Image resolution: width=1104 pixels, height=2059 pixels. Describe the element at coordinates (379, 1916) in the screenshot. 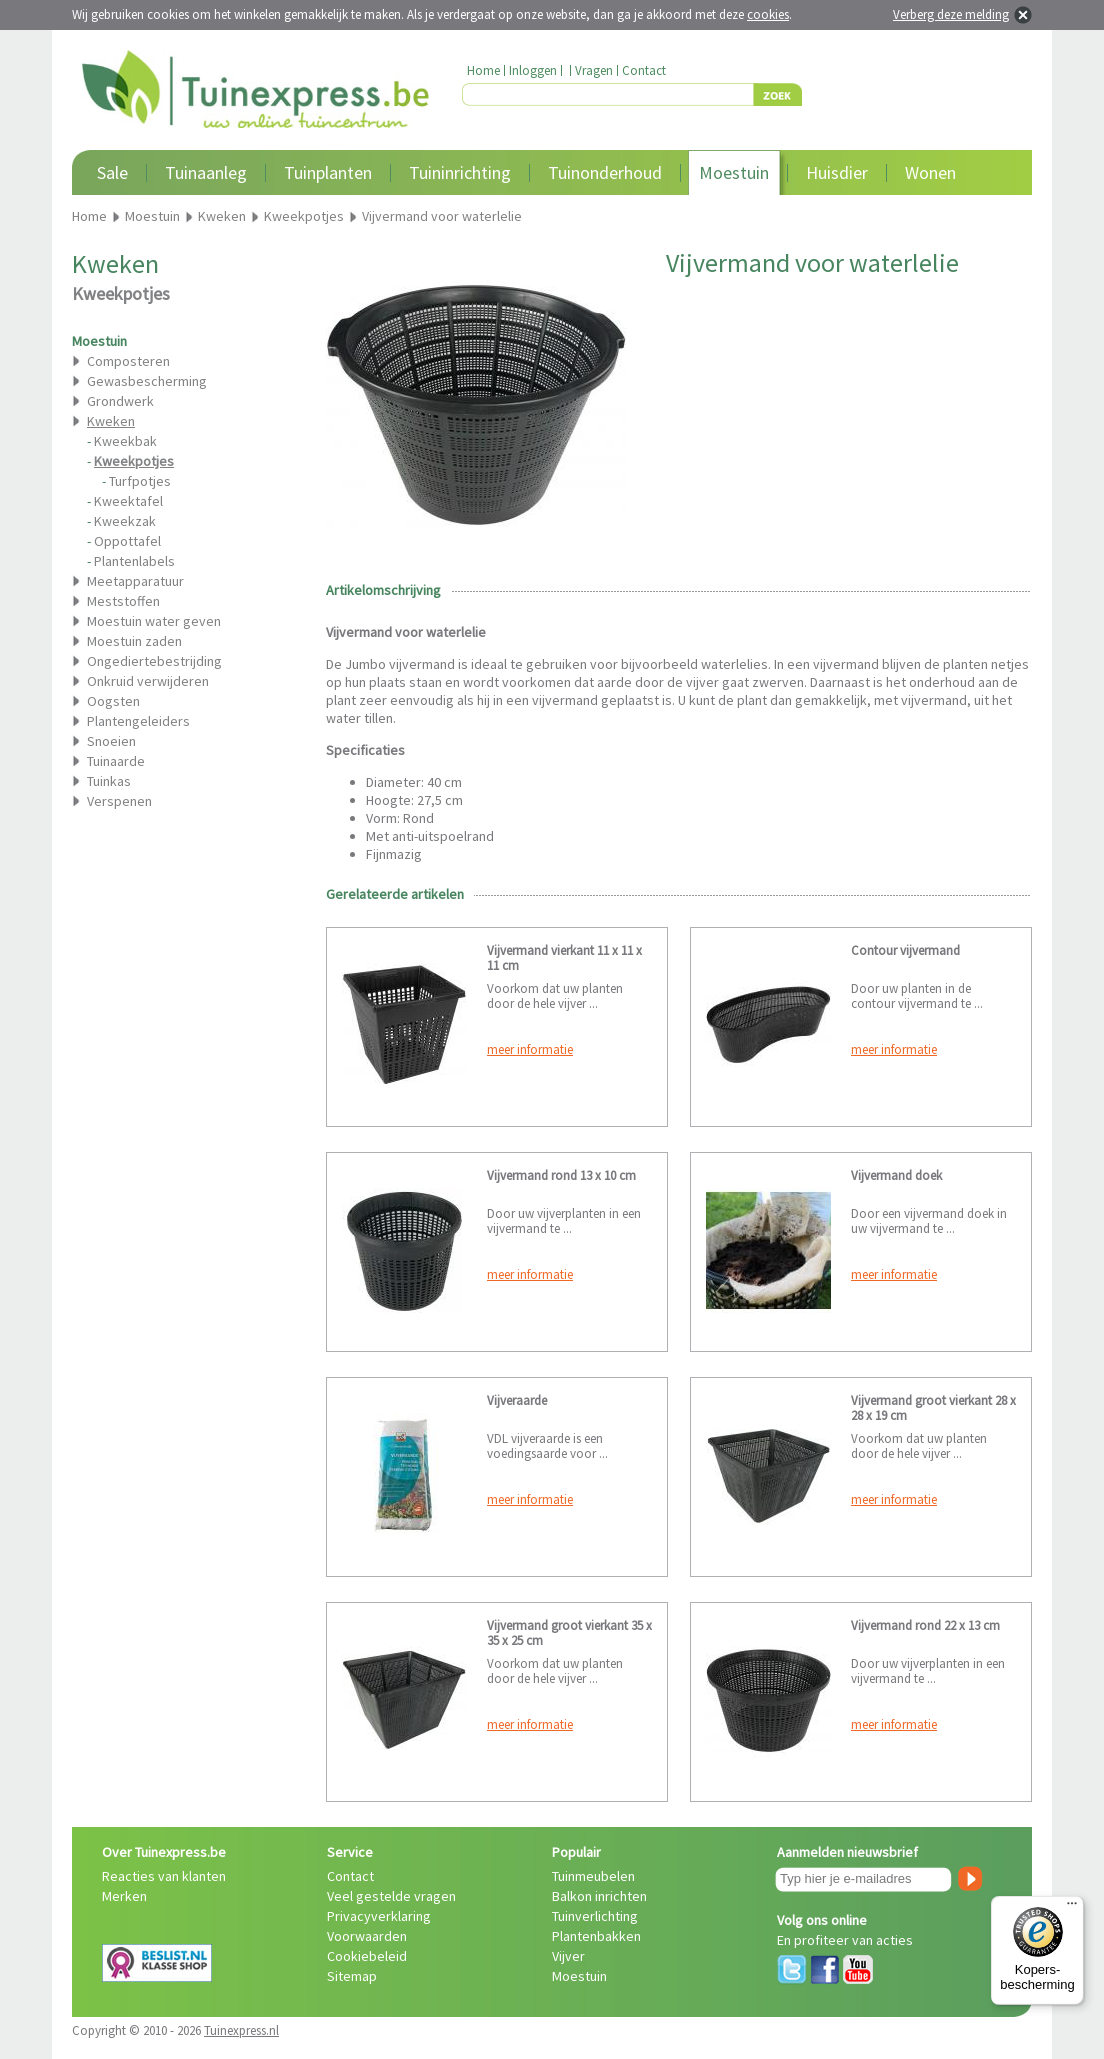

I see `Privacyverklaring` at that location.